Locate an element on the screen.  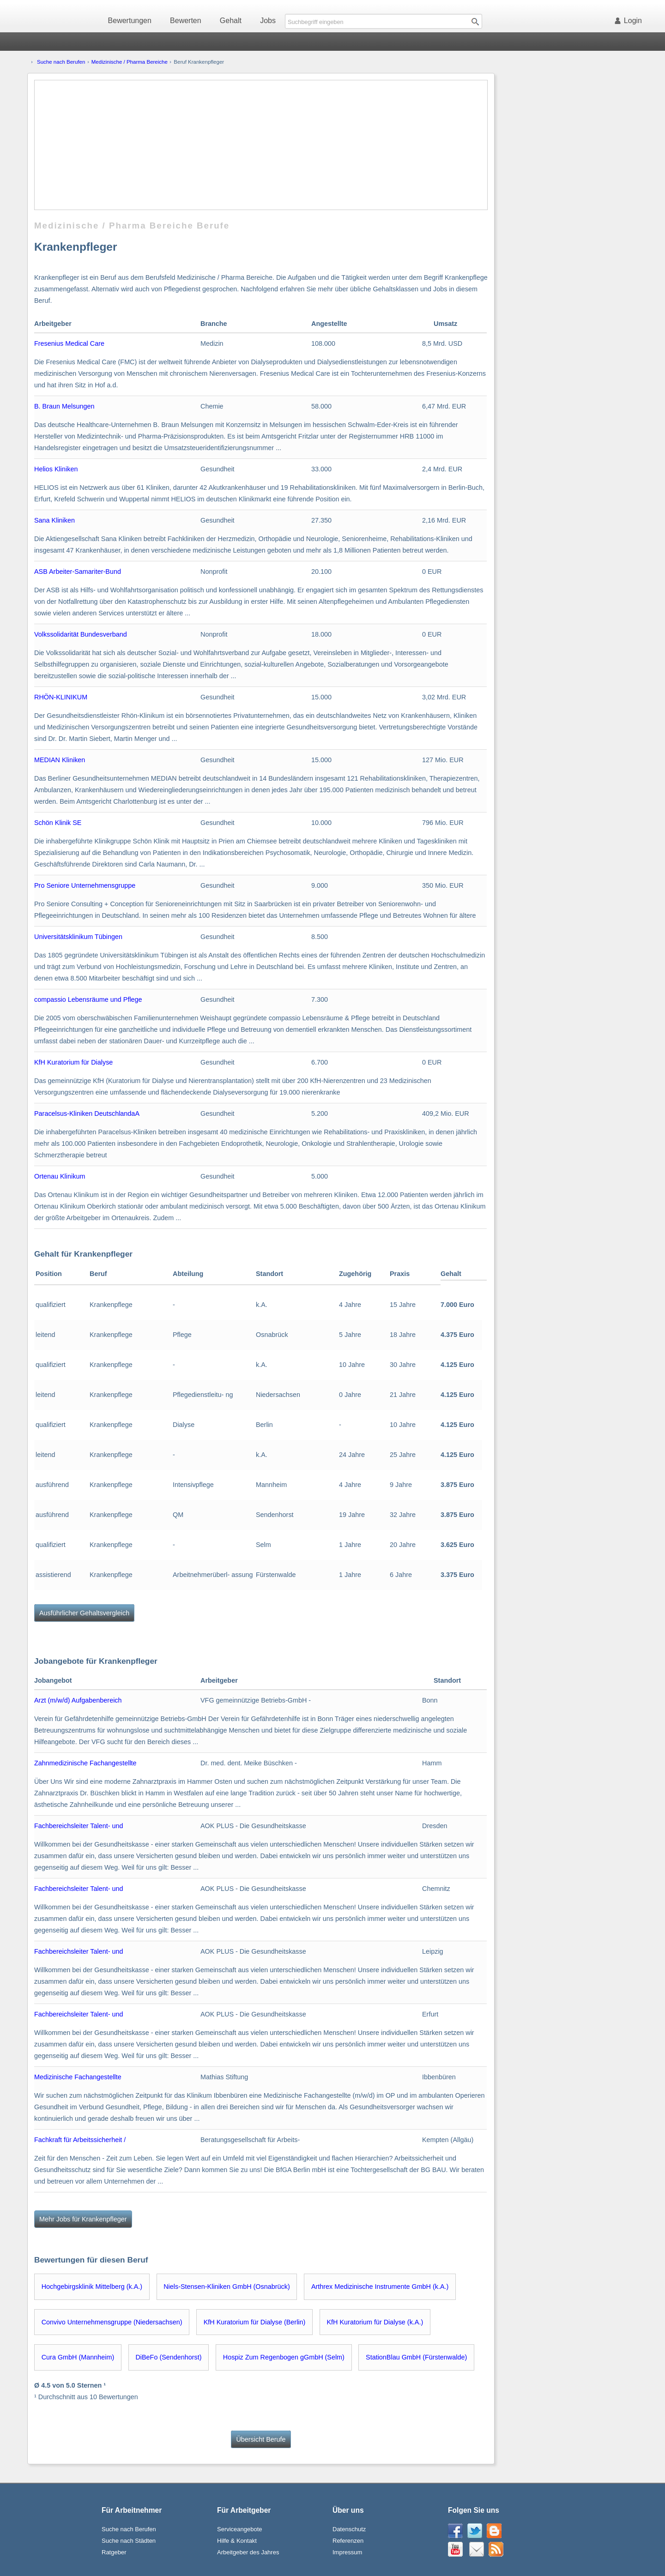
Fresenius Medical Care is located at coordinates (69, 343).